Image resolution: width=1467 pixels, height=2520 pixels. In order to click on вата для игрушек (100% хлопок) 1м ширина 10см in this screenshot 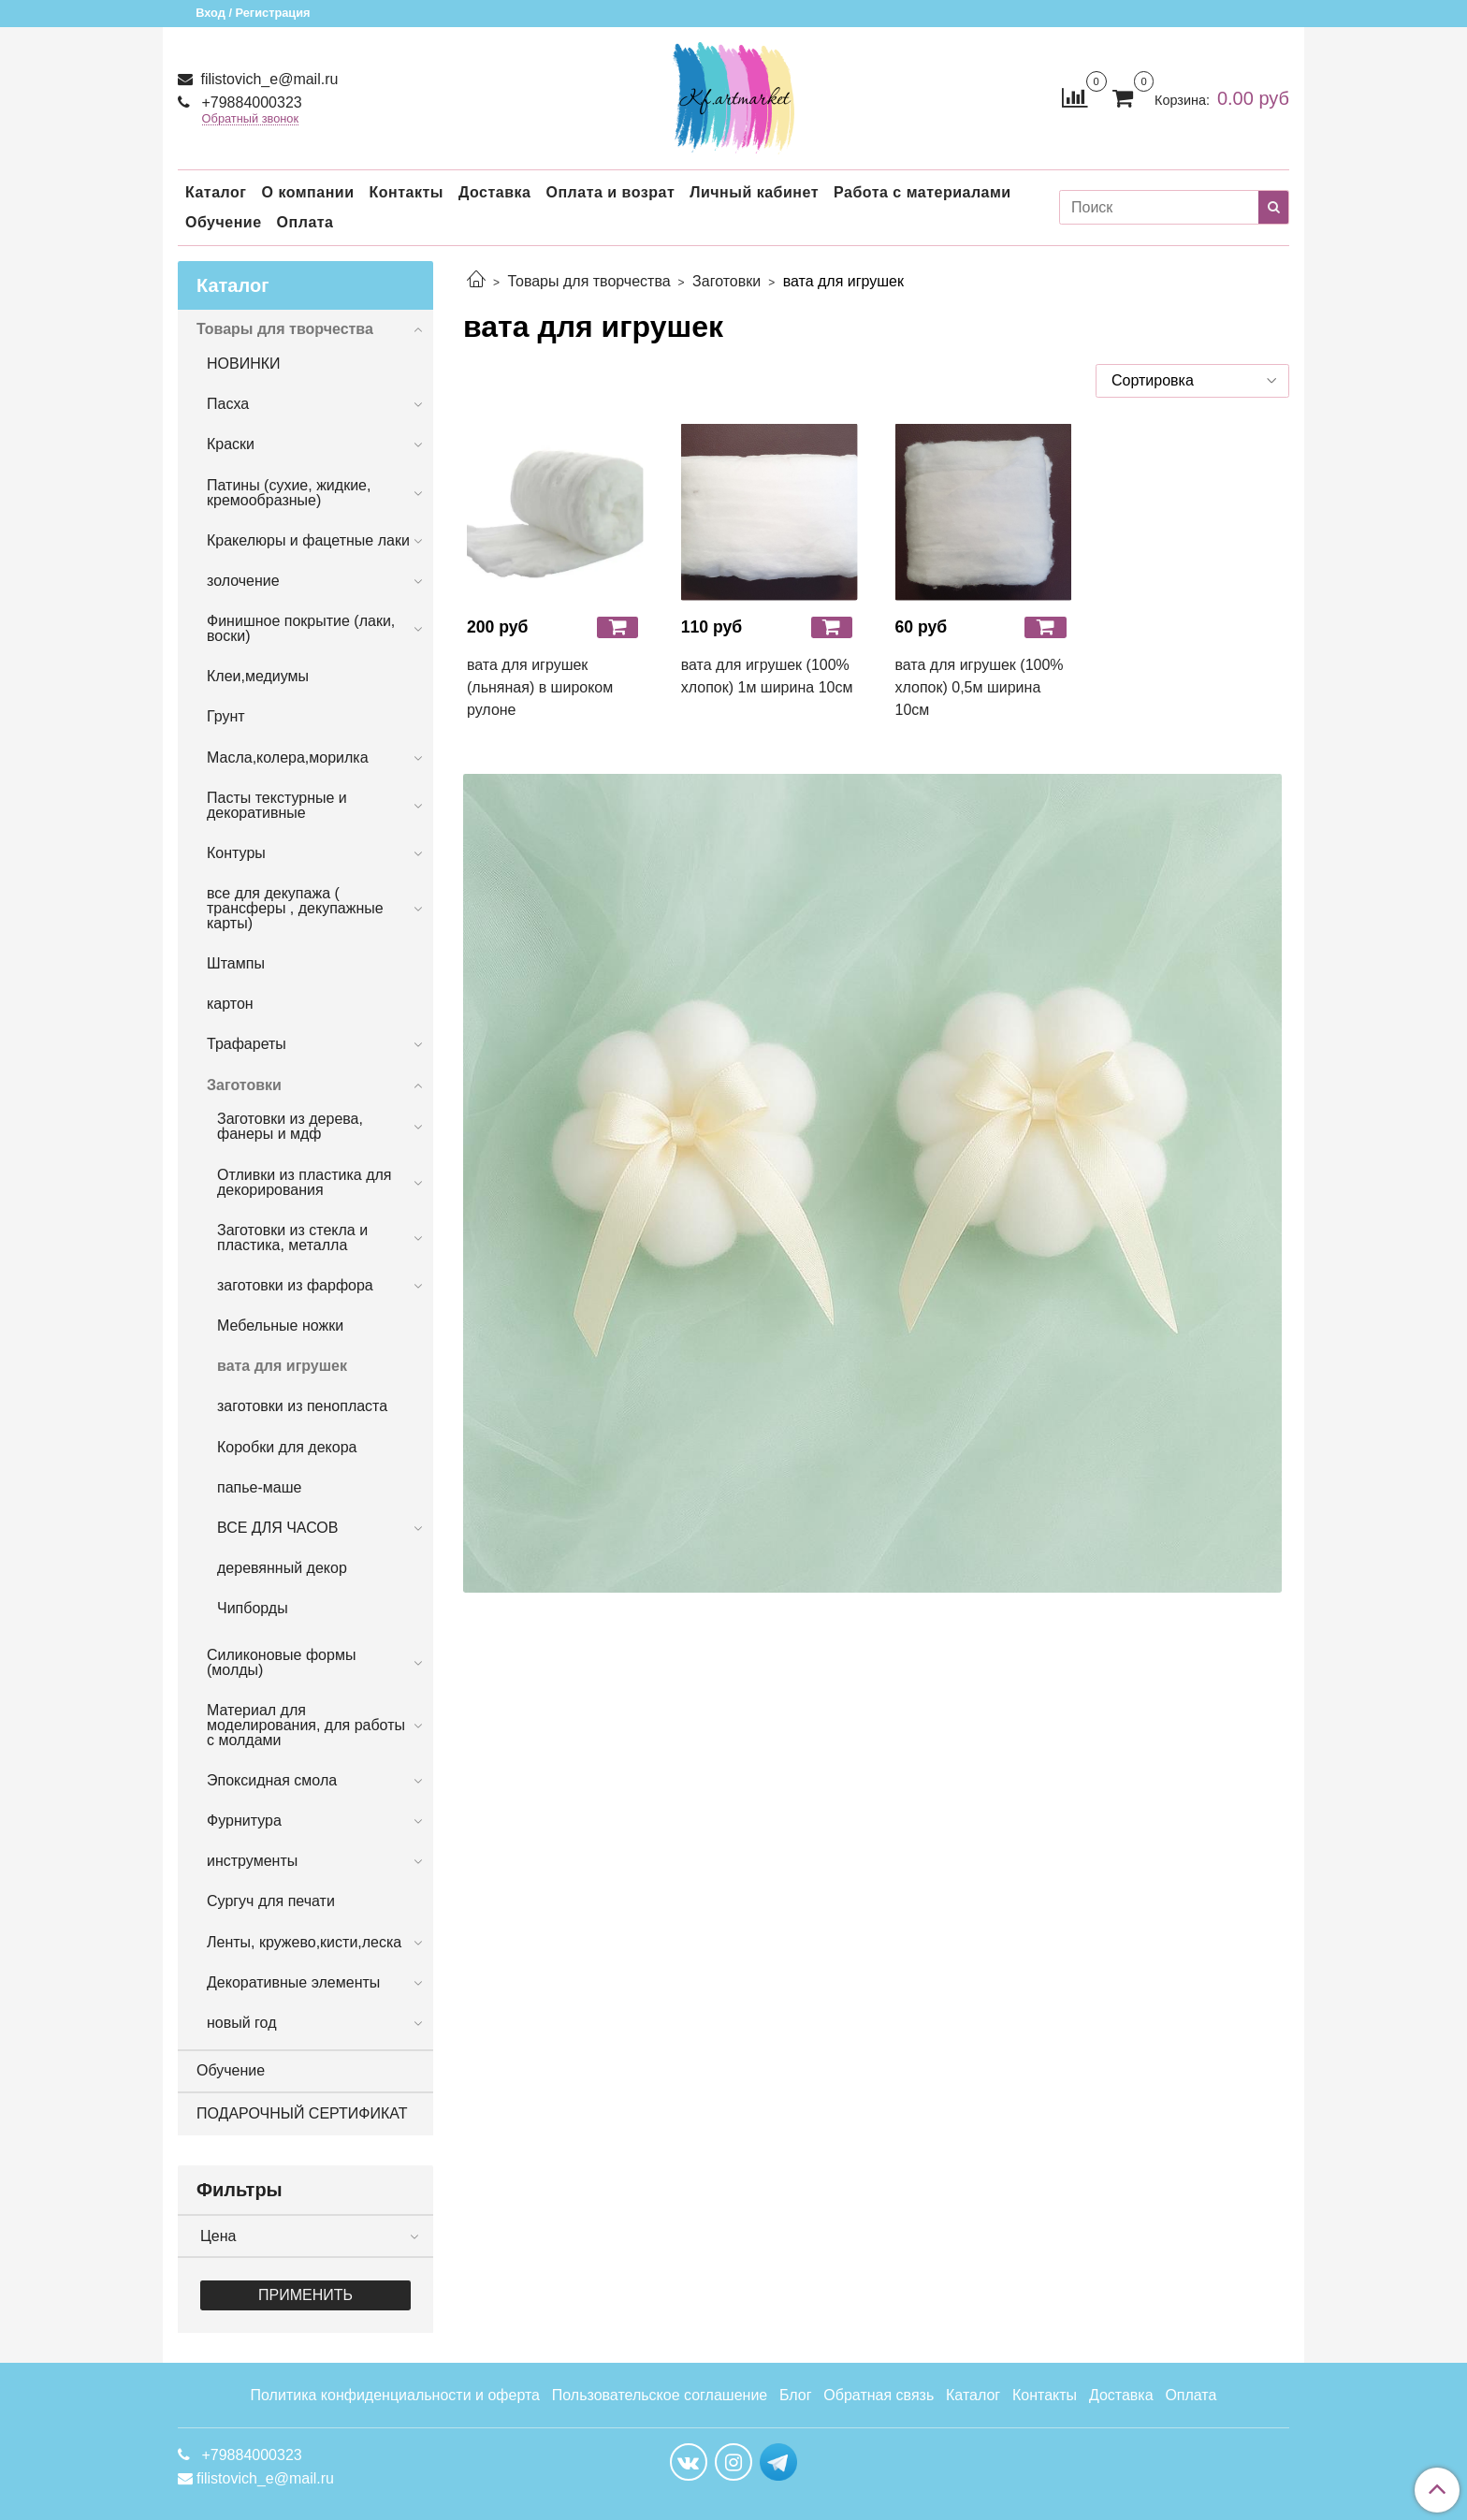, I will do `click(767, 676)`.